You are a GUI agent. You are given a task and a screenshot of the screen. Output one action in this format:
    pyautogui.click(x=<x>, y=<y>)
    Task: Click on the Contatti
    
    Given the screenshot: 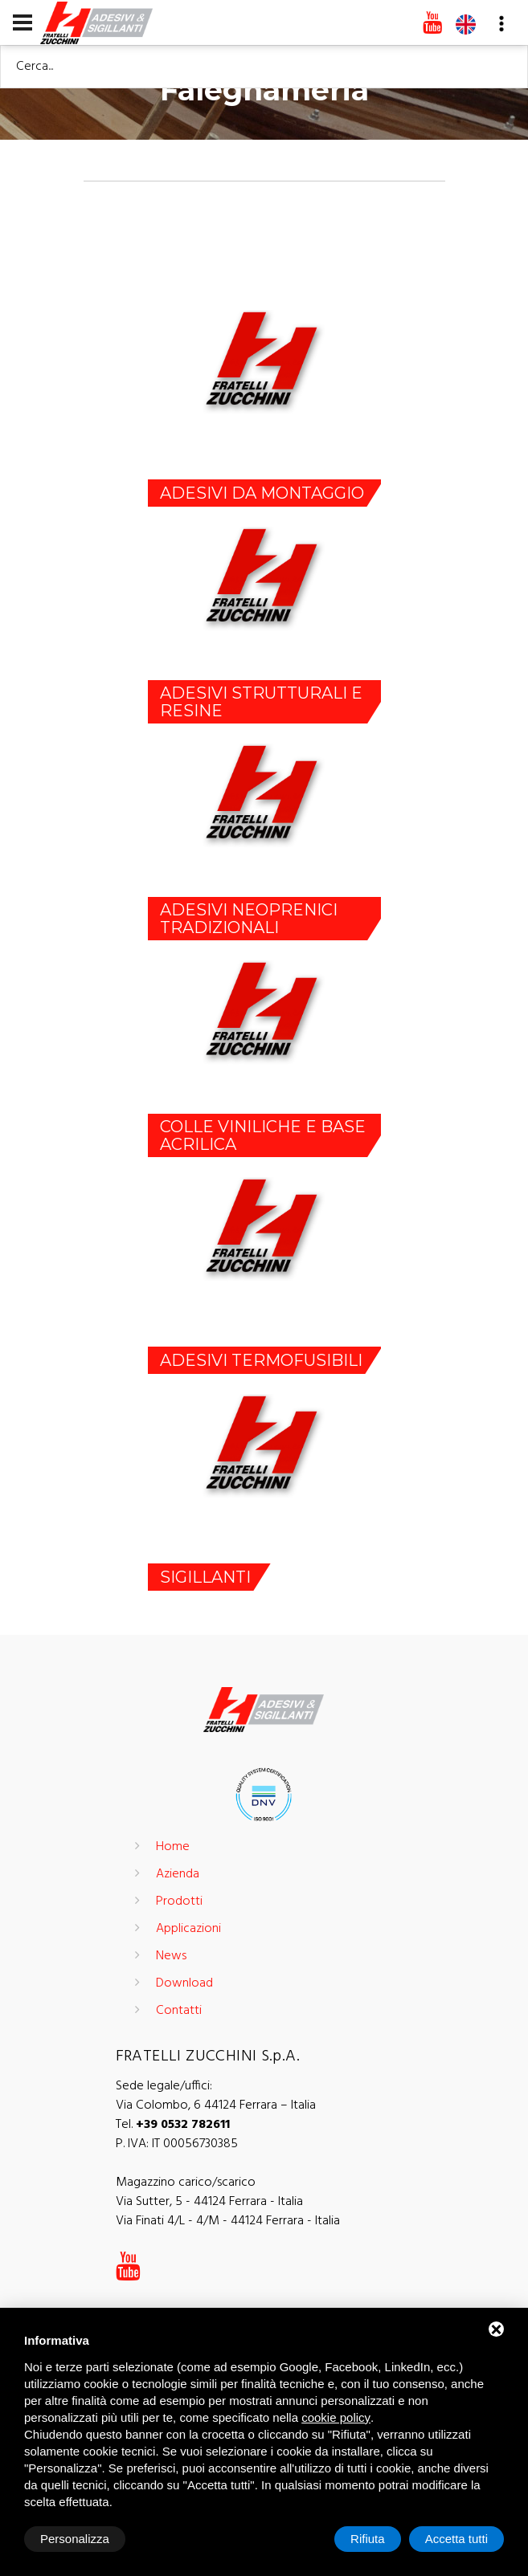 What is the action you would take?
    pyautogui.click(x=179, y=2010)
    